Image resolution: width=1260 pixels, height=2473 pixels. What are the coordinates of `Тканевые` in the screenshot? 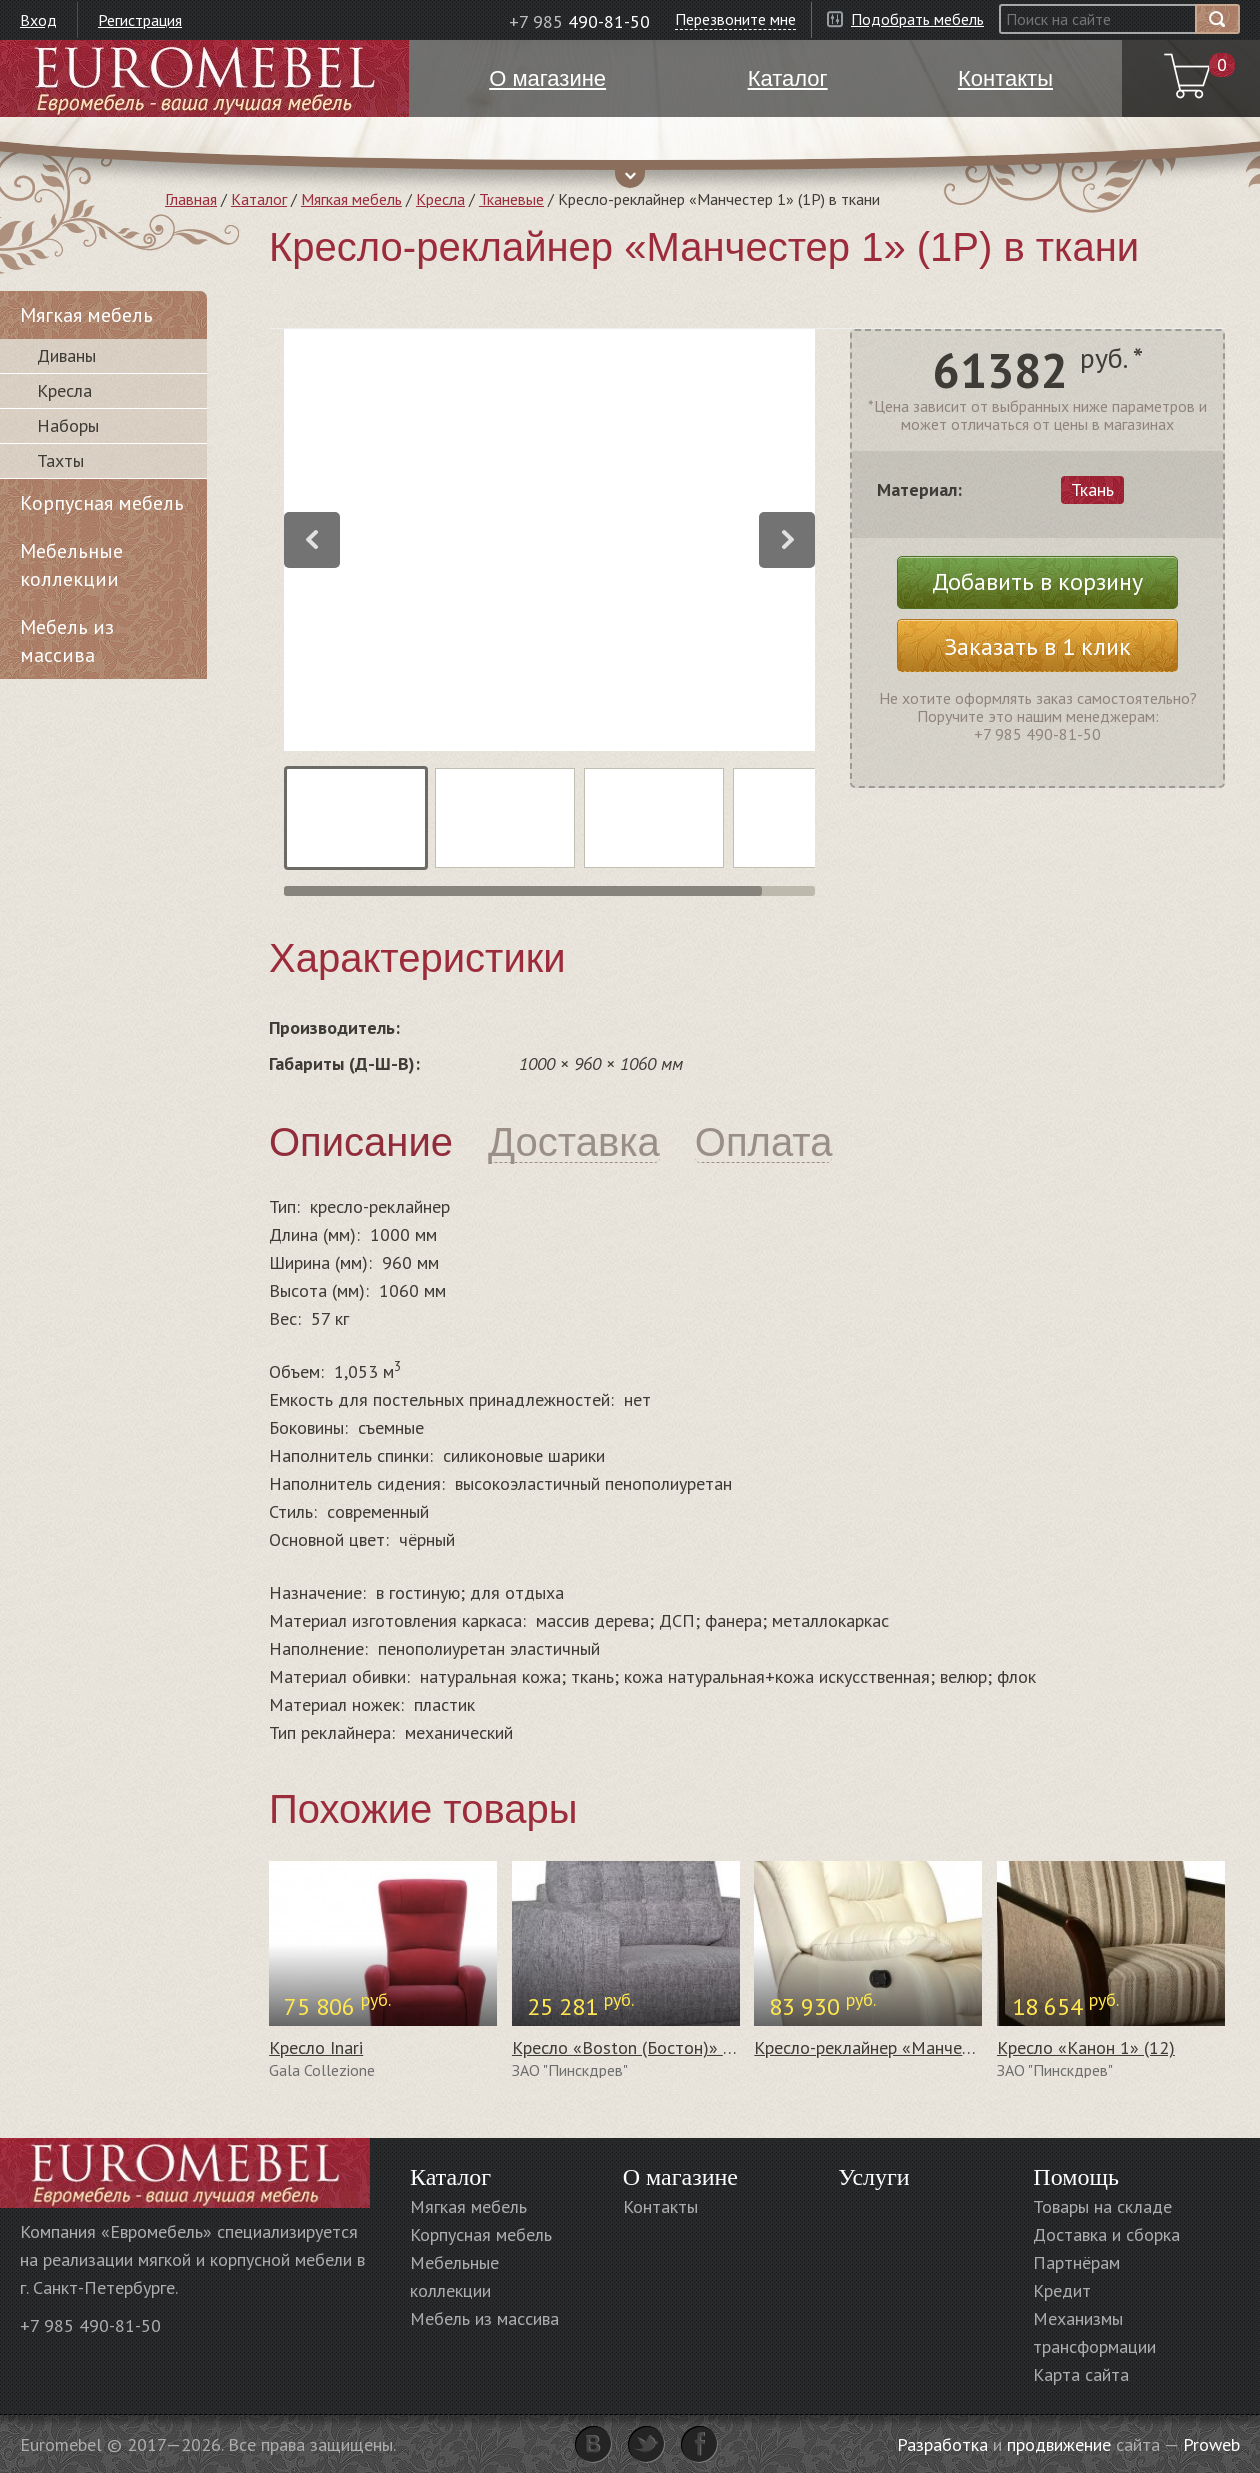 It's located at (511, 199).